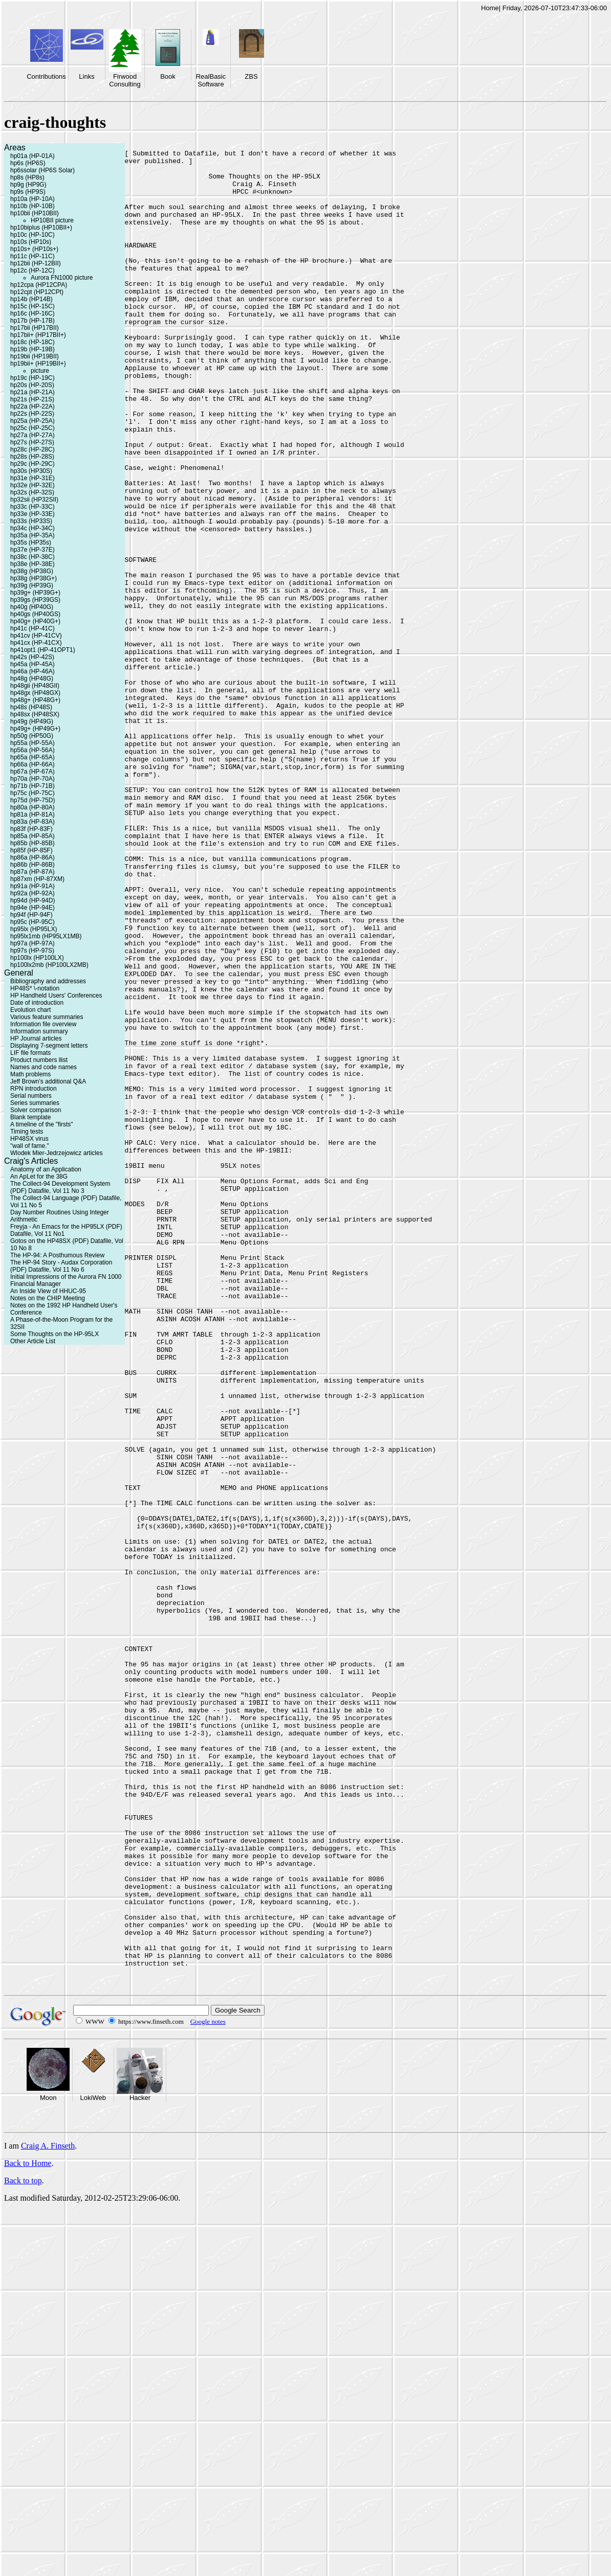 This screenshot has height=2576, width=611. Describe the element at coordinates (32, 485) in the screenshot. I see `hp32e (HP-32E)` at that location.